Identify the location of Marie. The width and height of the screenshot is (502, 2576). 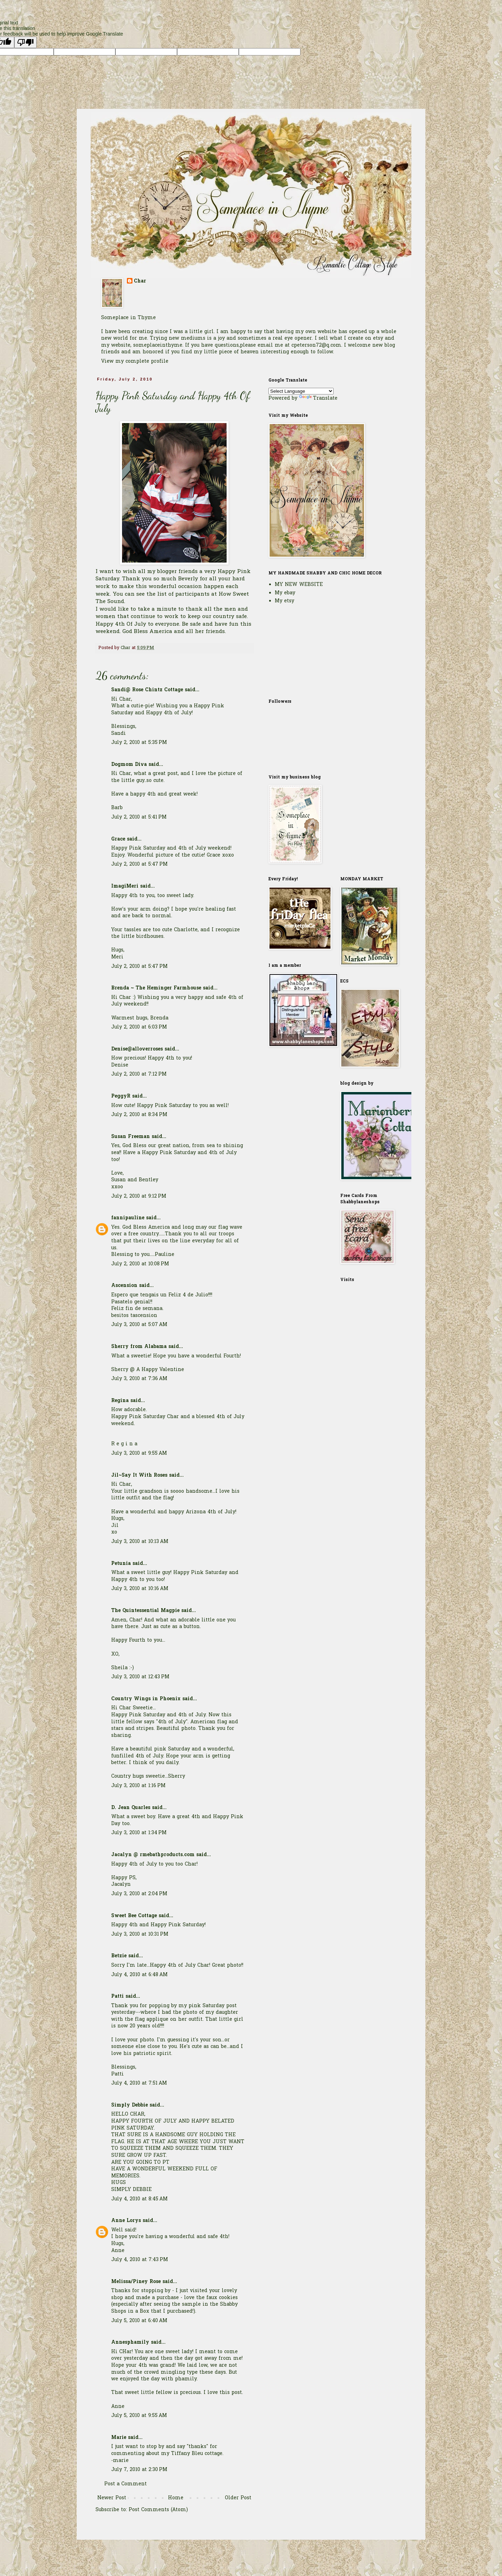
(118, 2437).